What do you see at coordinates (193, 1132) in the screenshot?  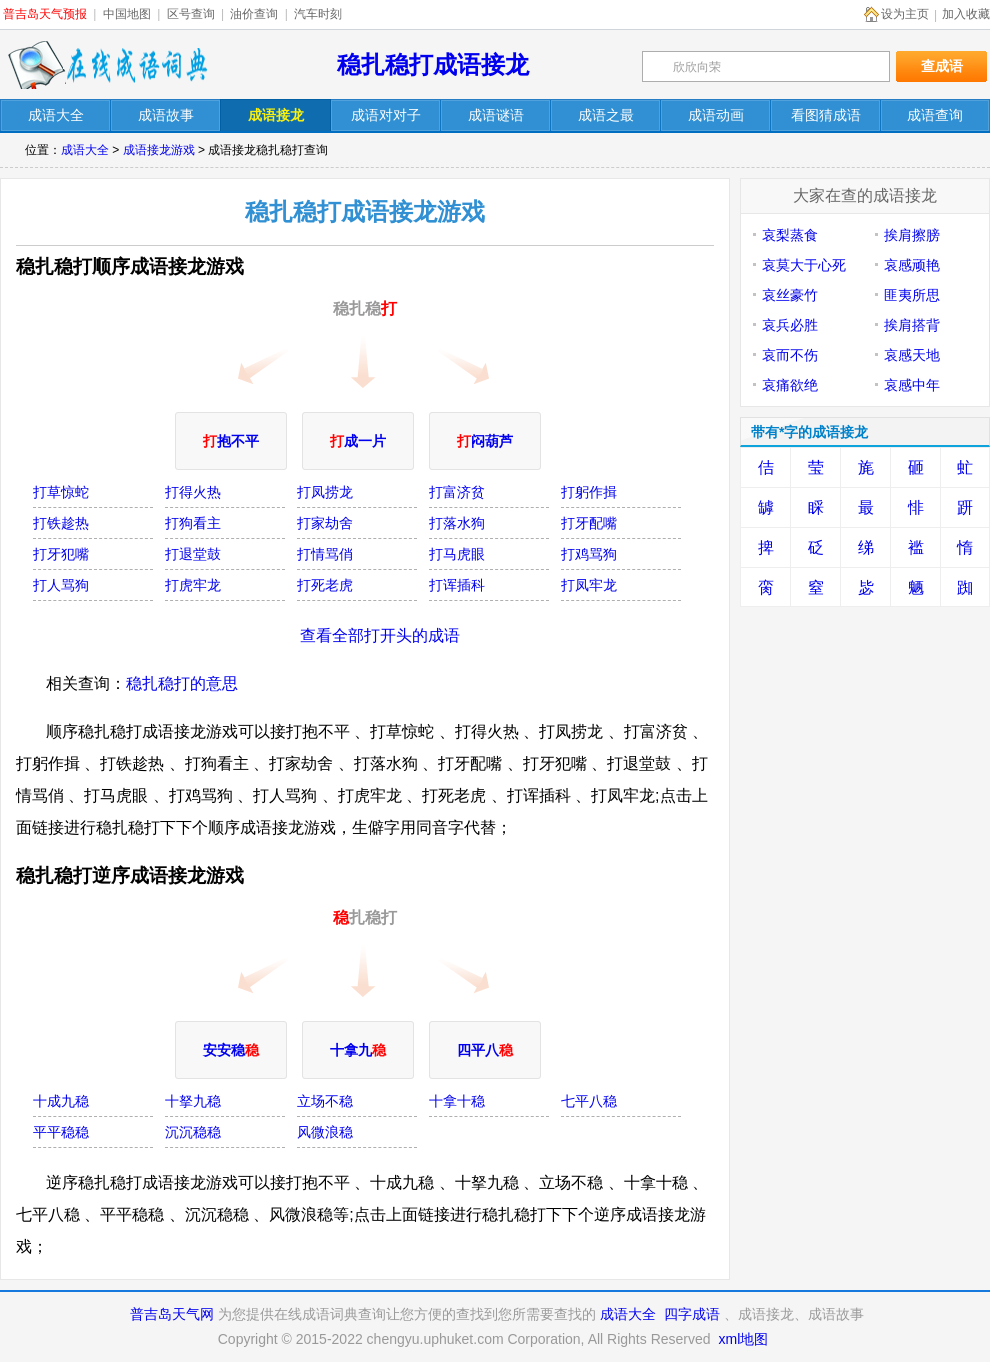 I see `沉沉稳稳` at bounding box center [193, 1132].